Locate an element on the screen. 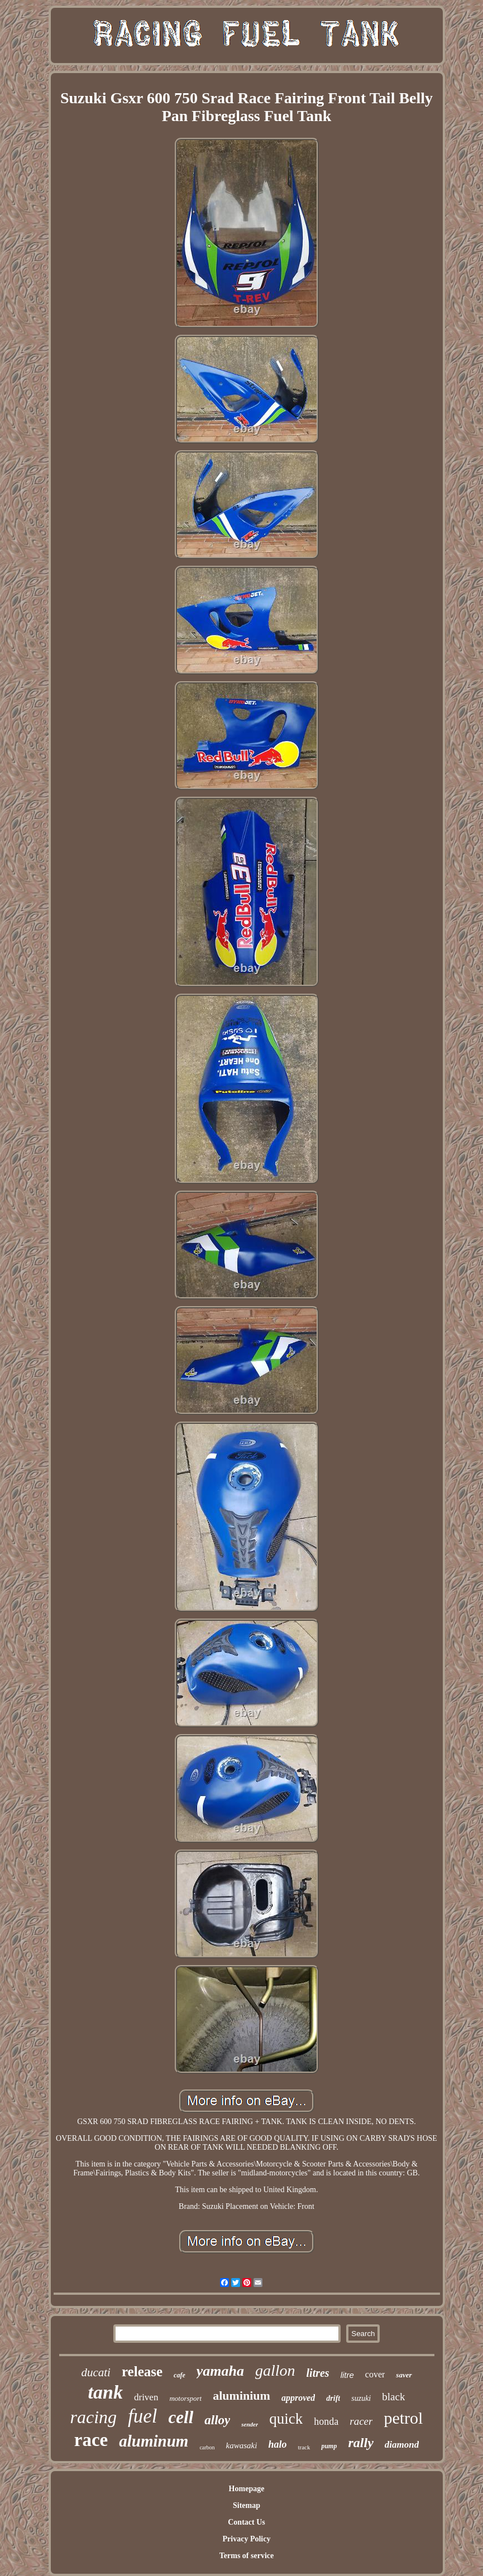  honda is located at coordinates (326, 2421).